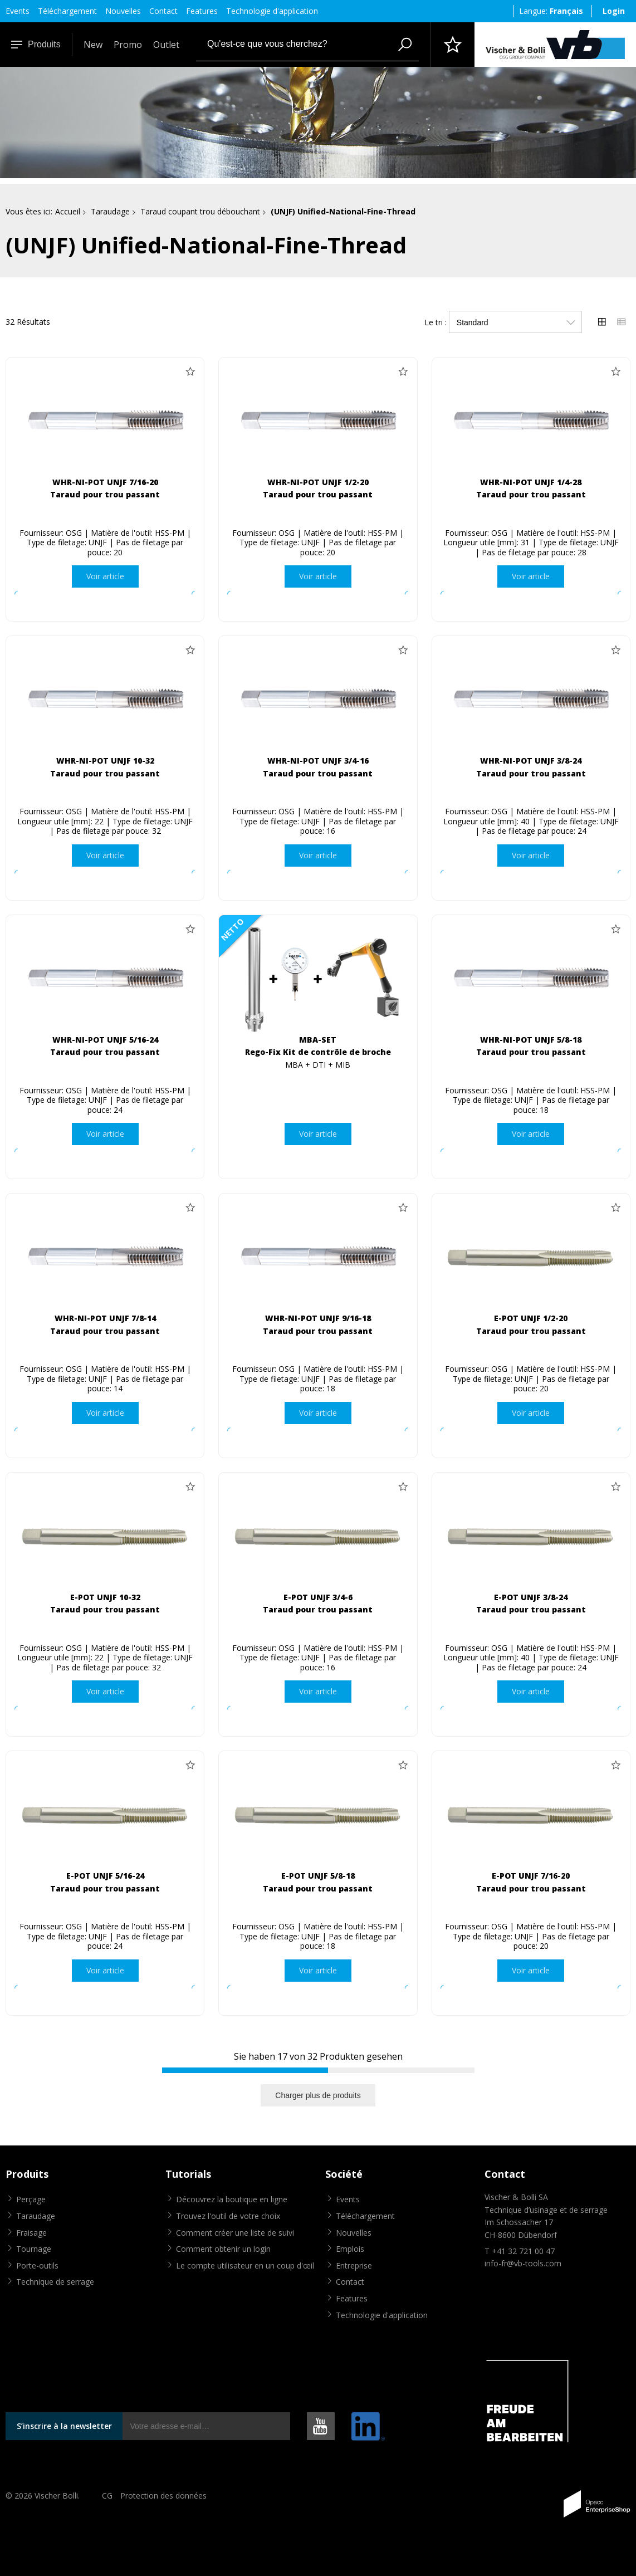  What do you see at coordinates (105, 576) in the screenshot?
I see `Voir article` at bounding box center [105, 576].